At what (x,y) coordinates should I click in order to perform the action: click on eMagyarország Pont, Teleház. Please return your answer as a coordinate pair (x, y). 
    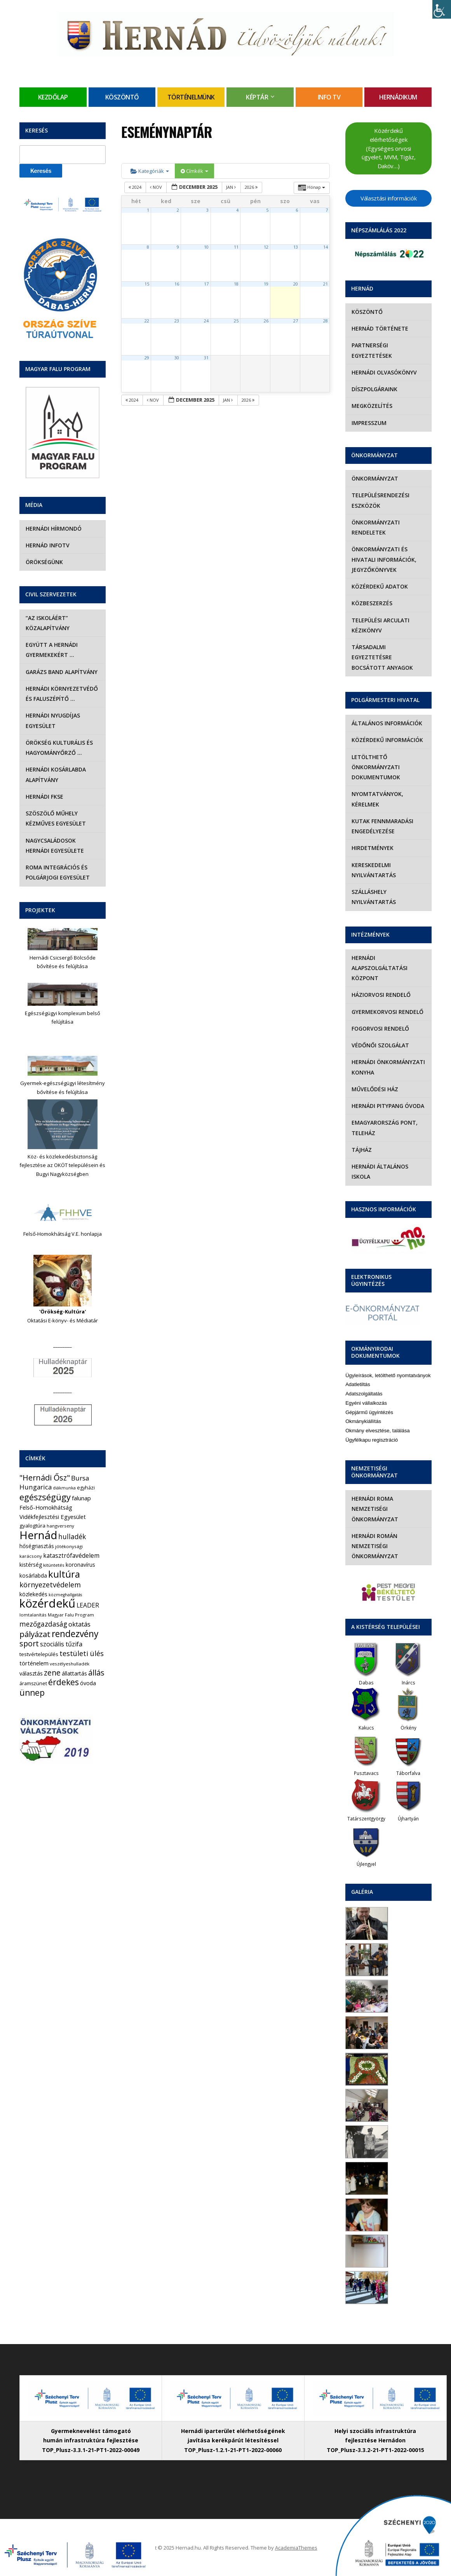
    Looking at the image, I should click on (385, 1127).